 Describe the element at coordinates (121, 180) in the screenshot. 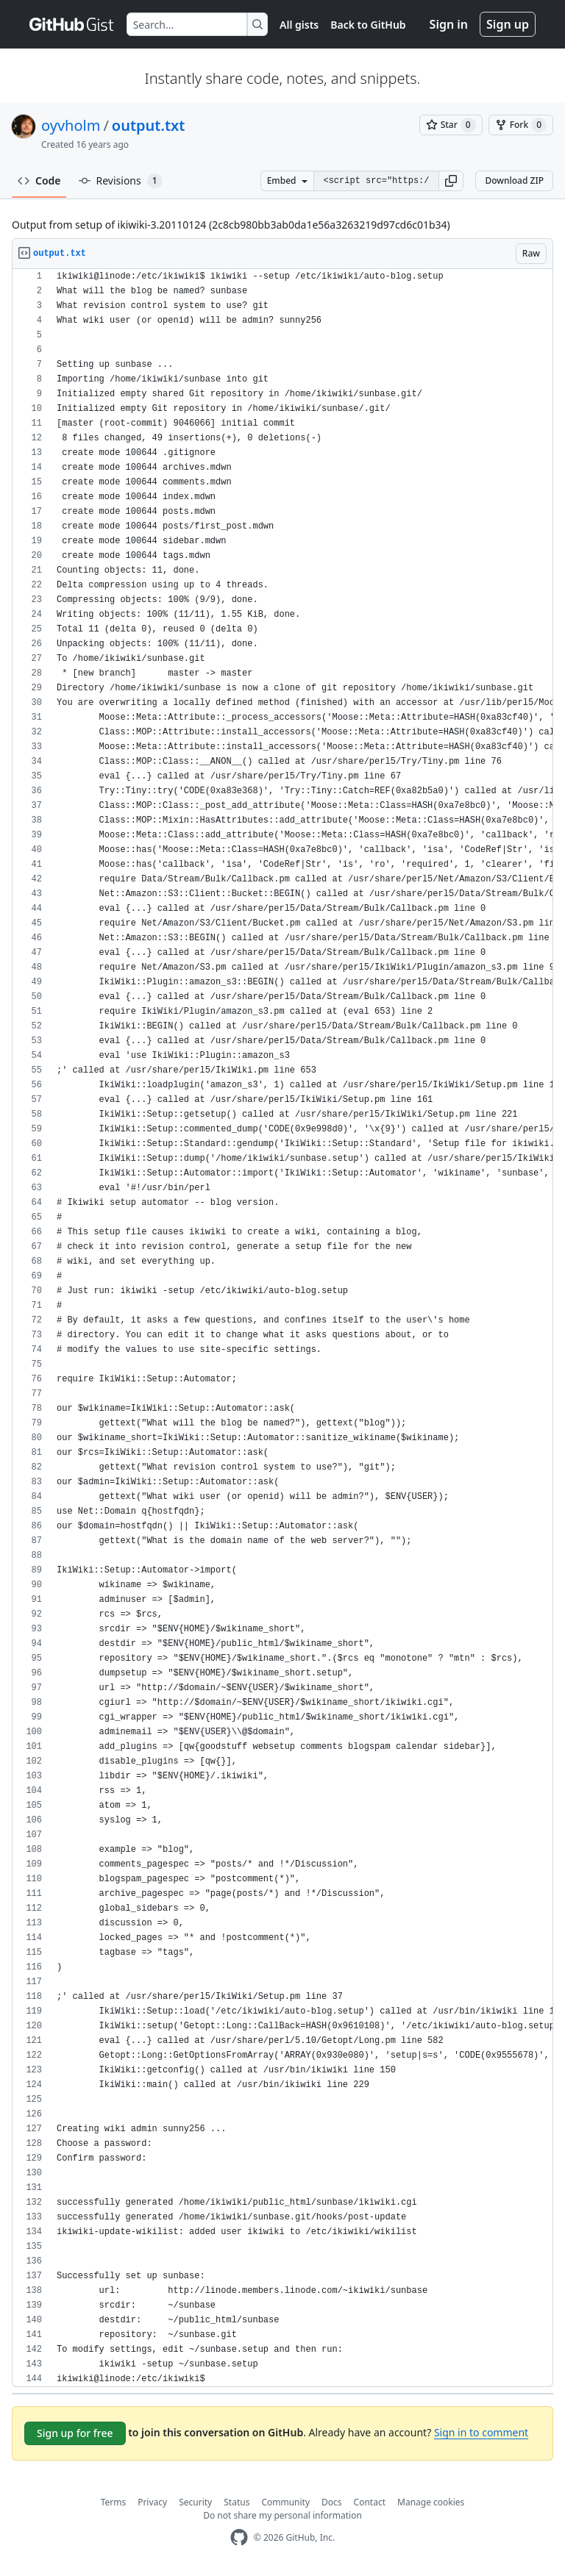

I see `Revisions` at that location.